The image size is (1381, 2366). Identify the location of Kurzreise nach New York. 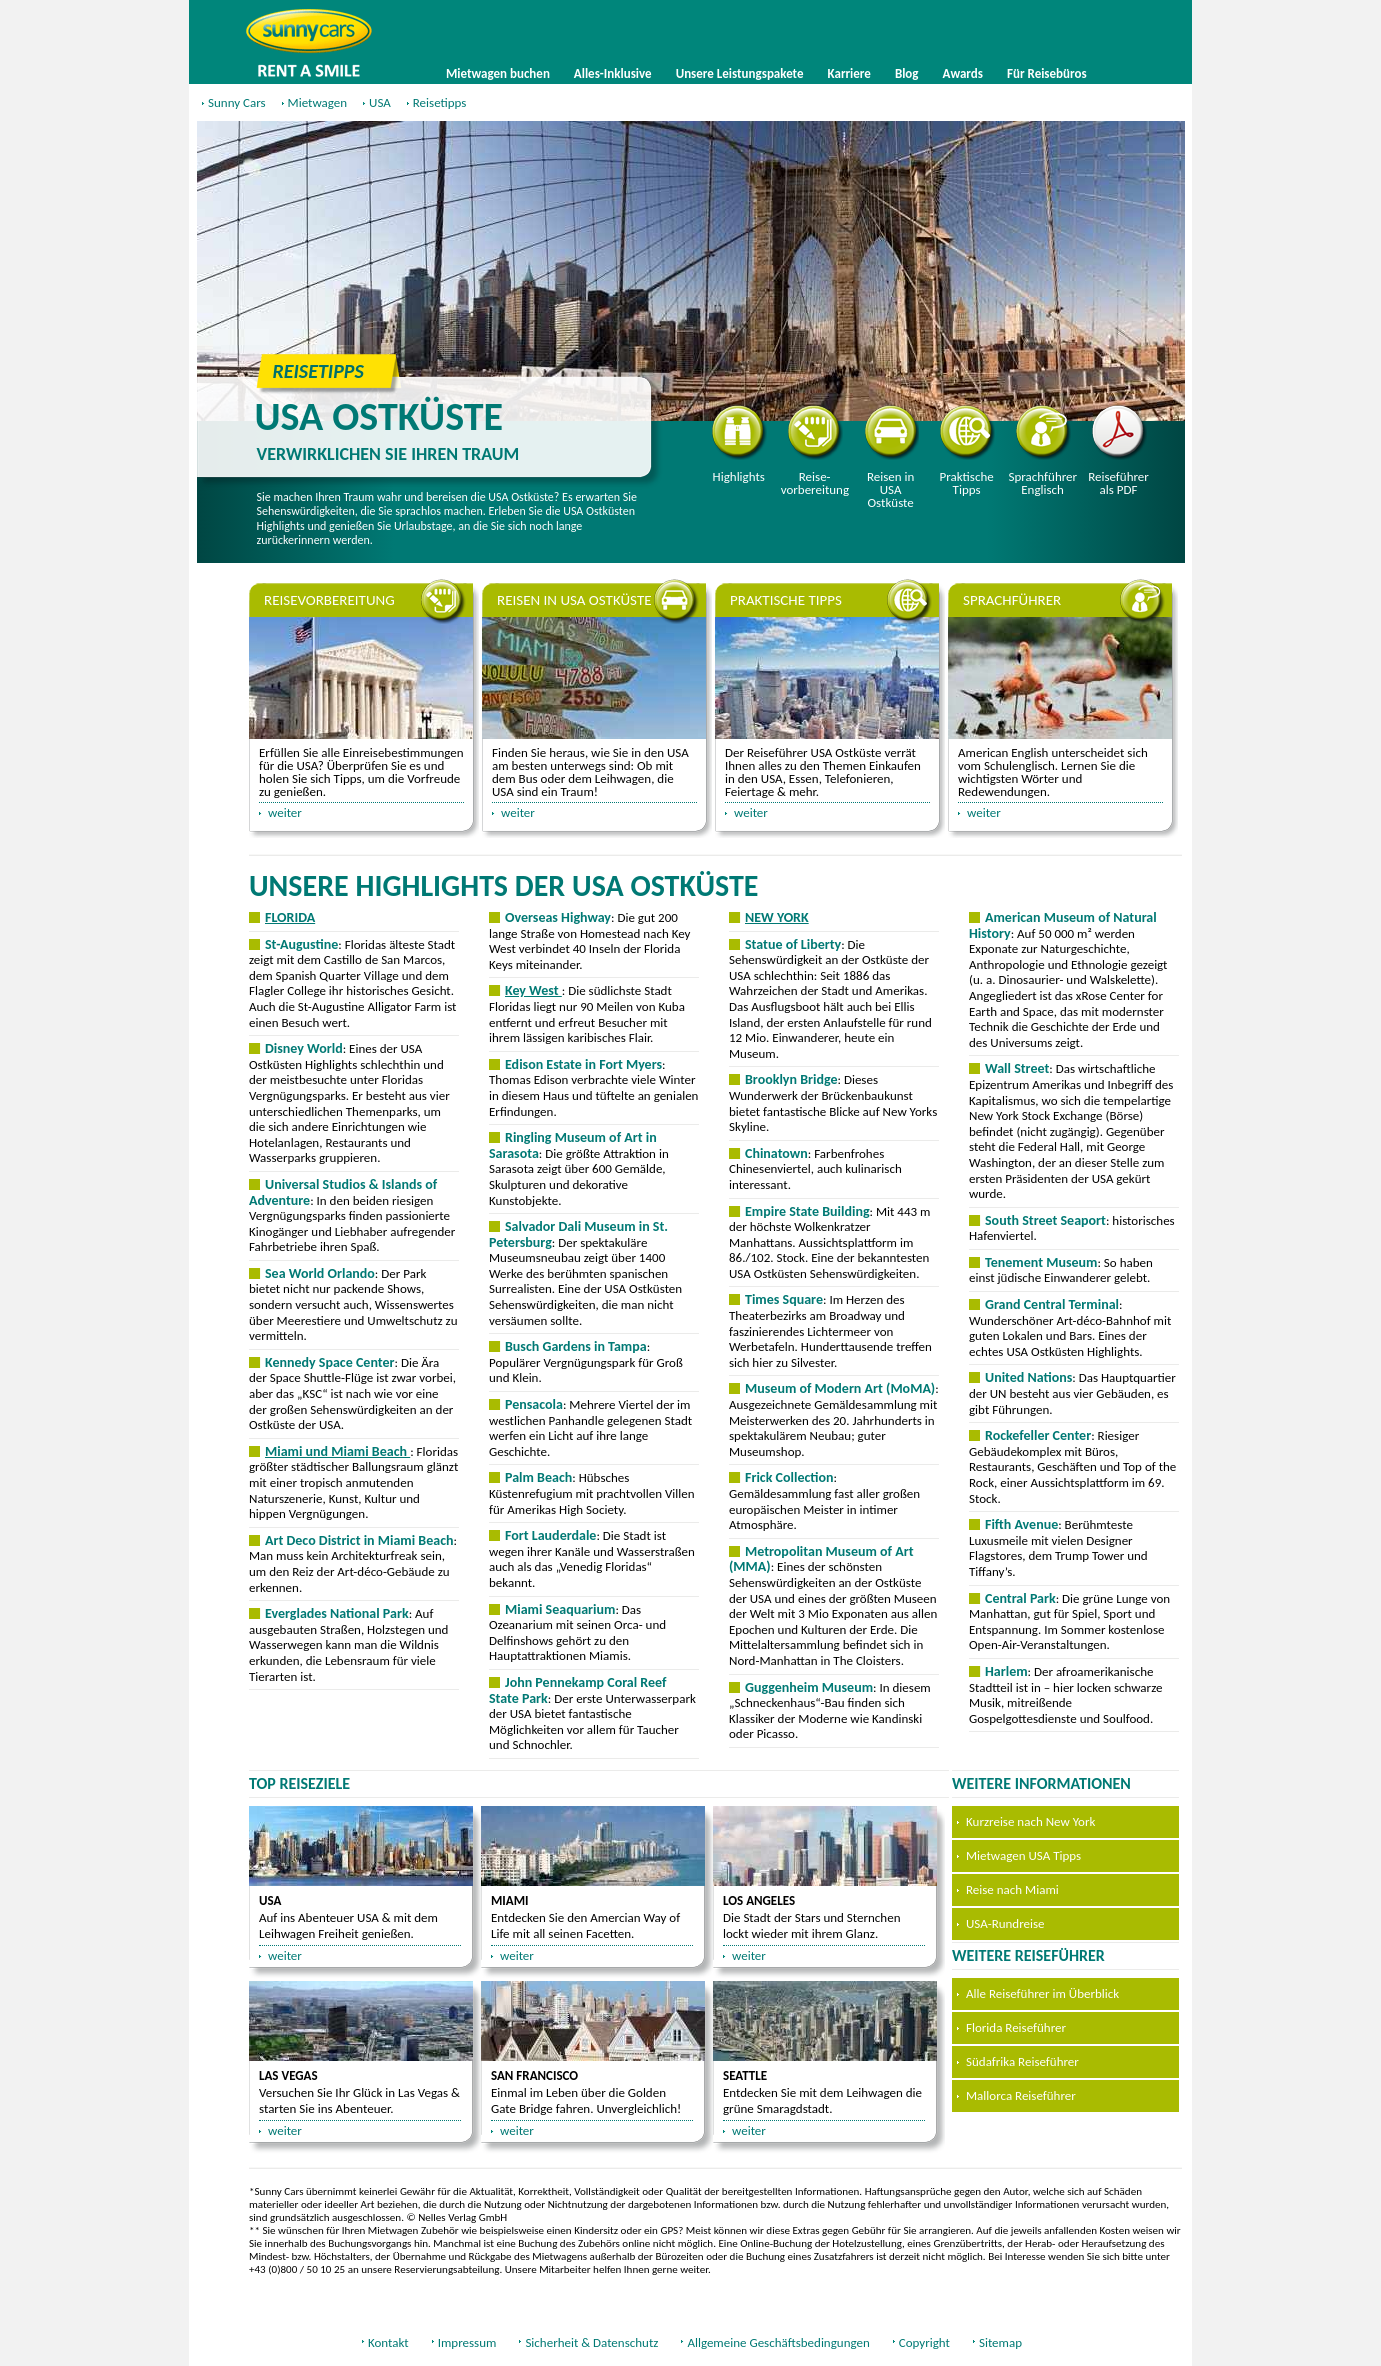
(1030, 1821).